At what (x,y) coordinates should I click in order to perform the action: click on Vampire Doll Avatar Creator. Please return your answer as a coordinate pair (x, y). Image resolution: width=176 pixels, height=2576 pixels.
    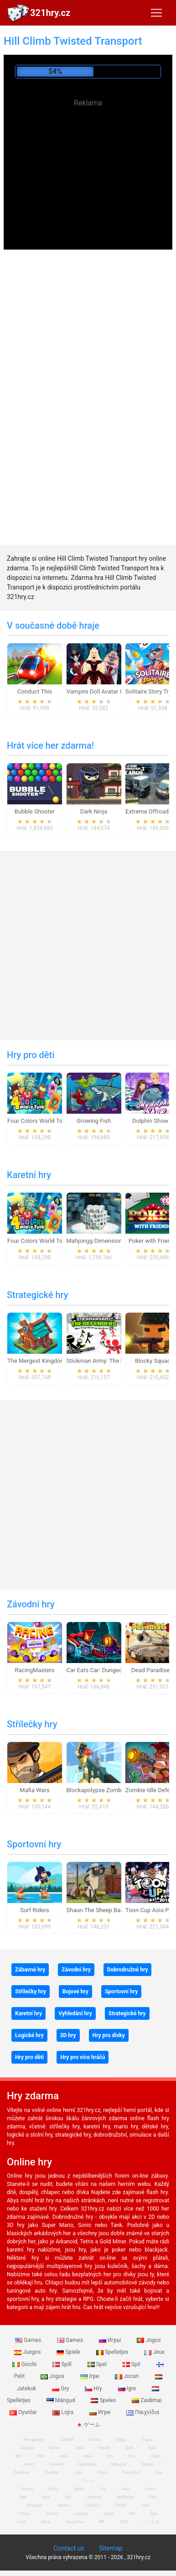
    Looking at the image, I should click on (103, 691).